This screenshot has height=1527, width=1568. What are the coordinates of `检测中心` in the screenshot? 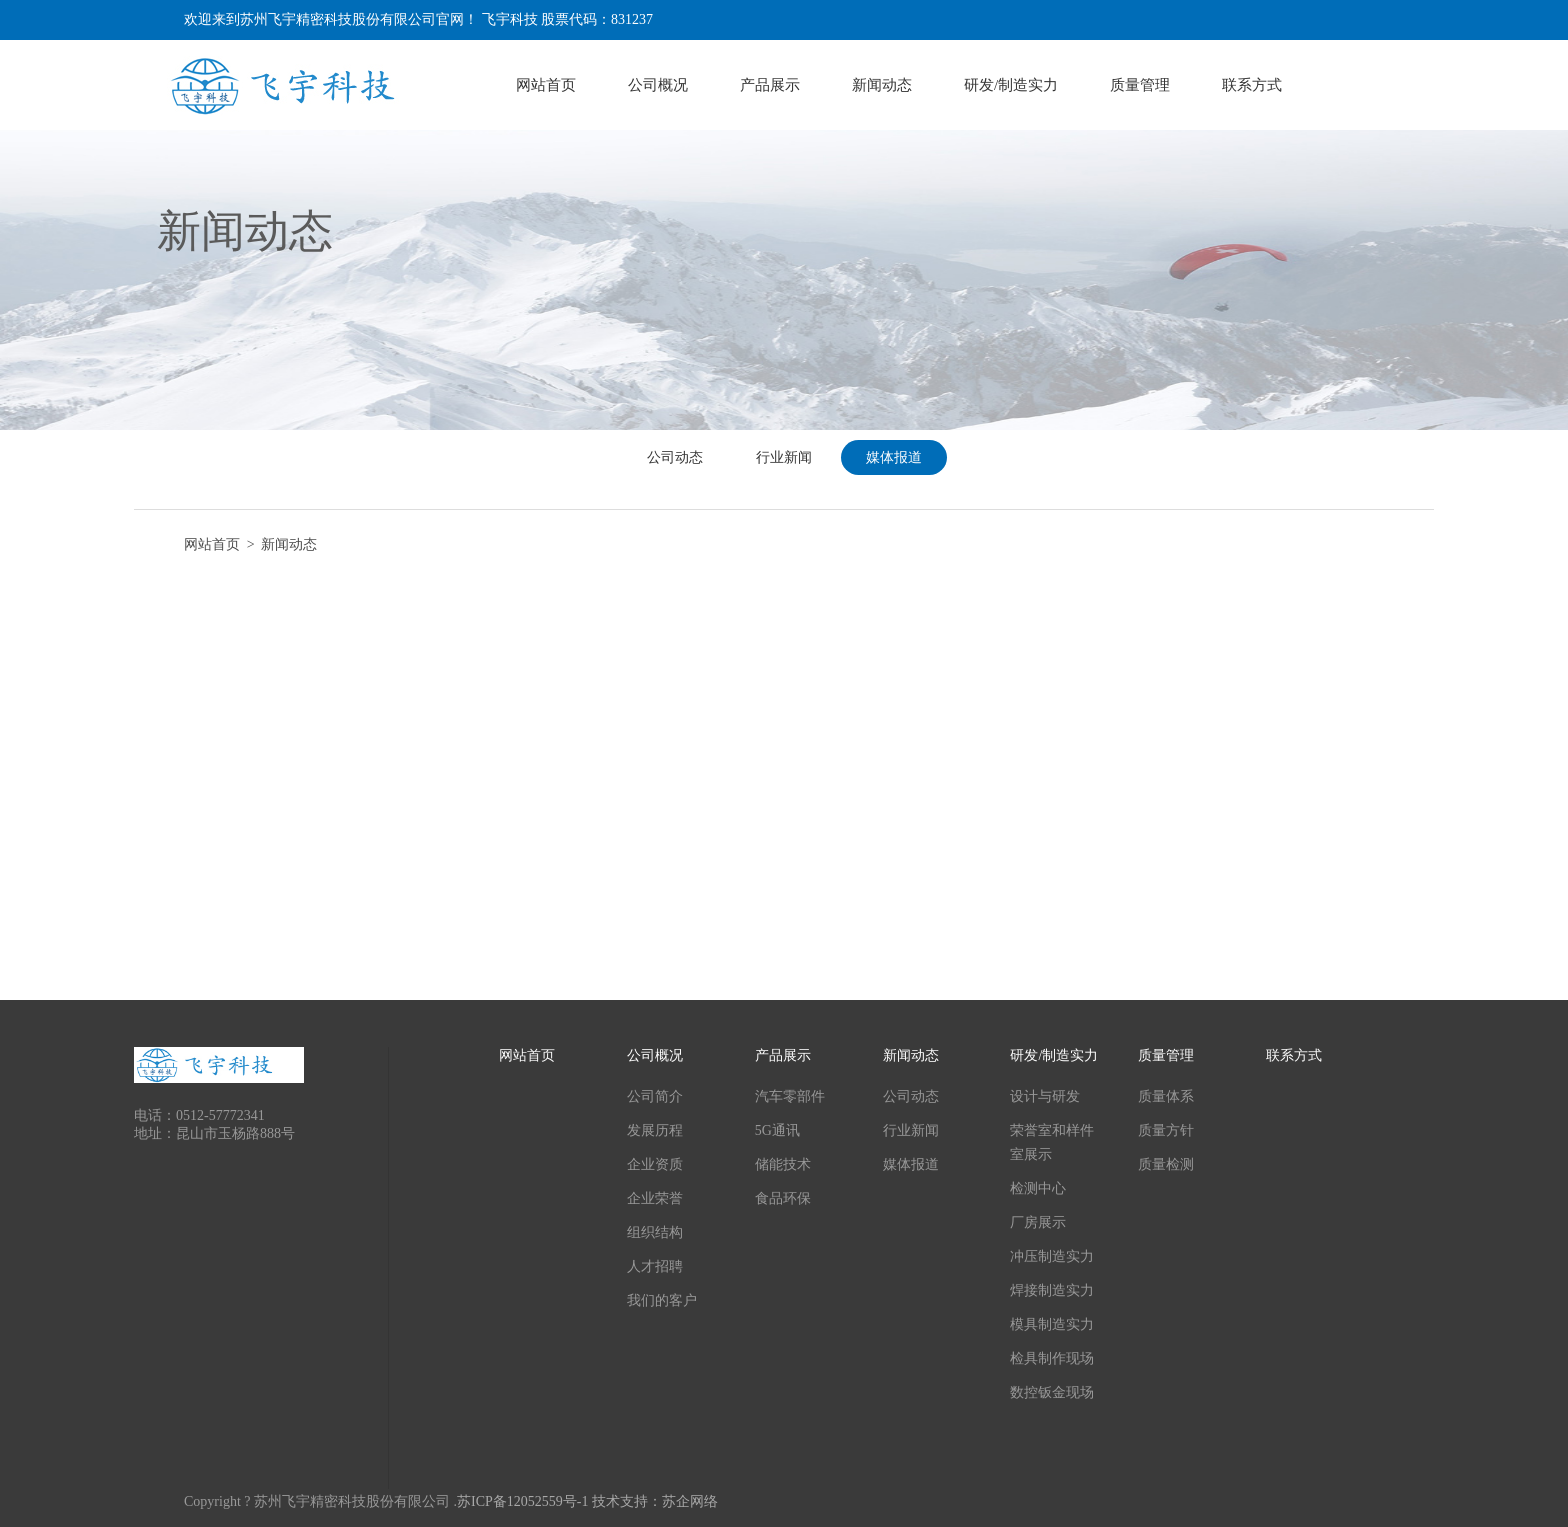 It's located at (1038, 1188).